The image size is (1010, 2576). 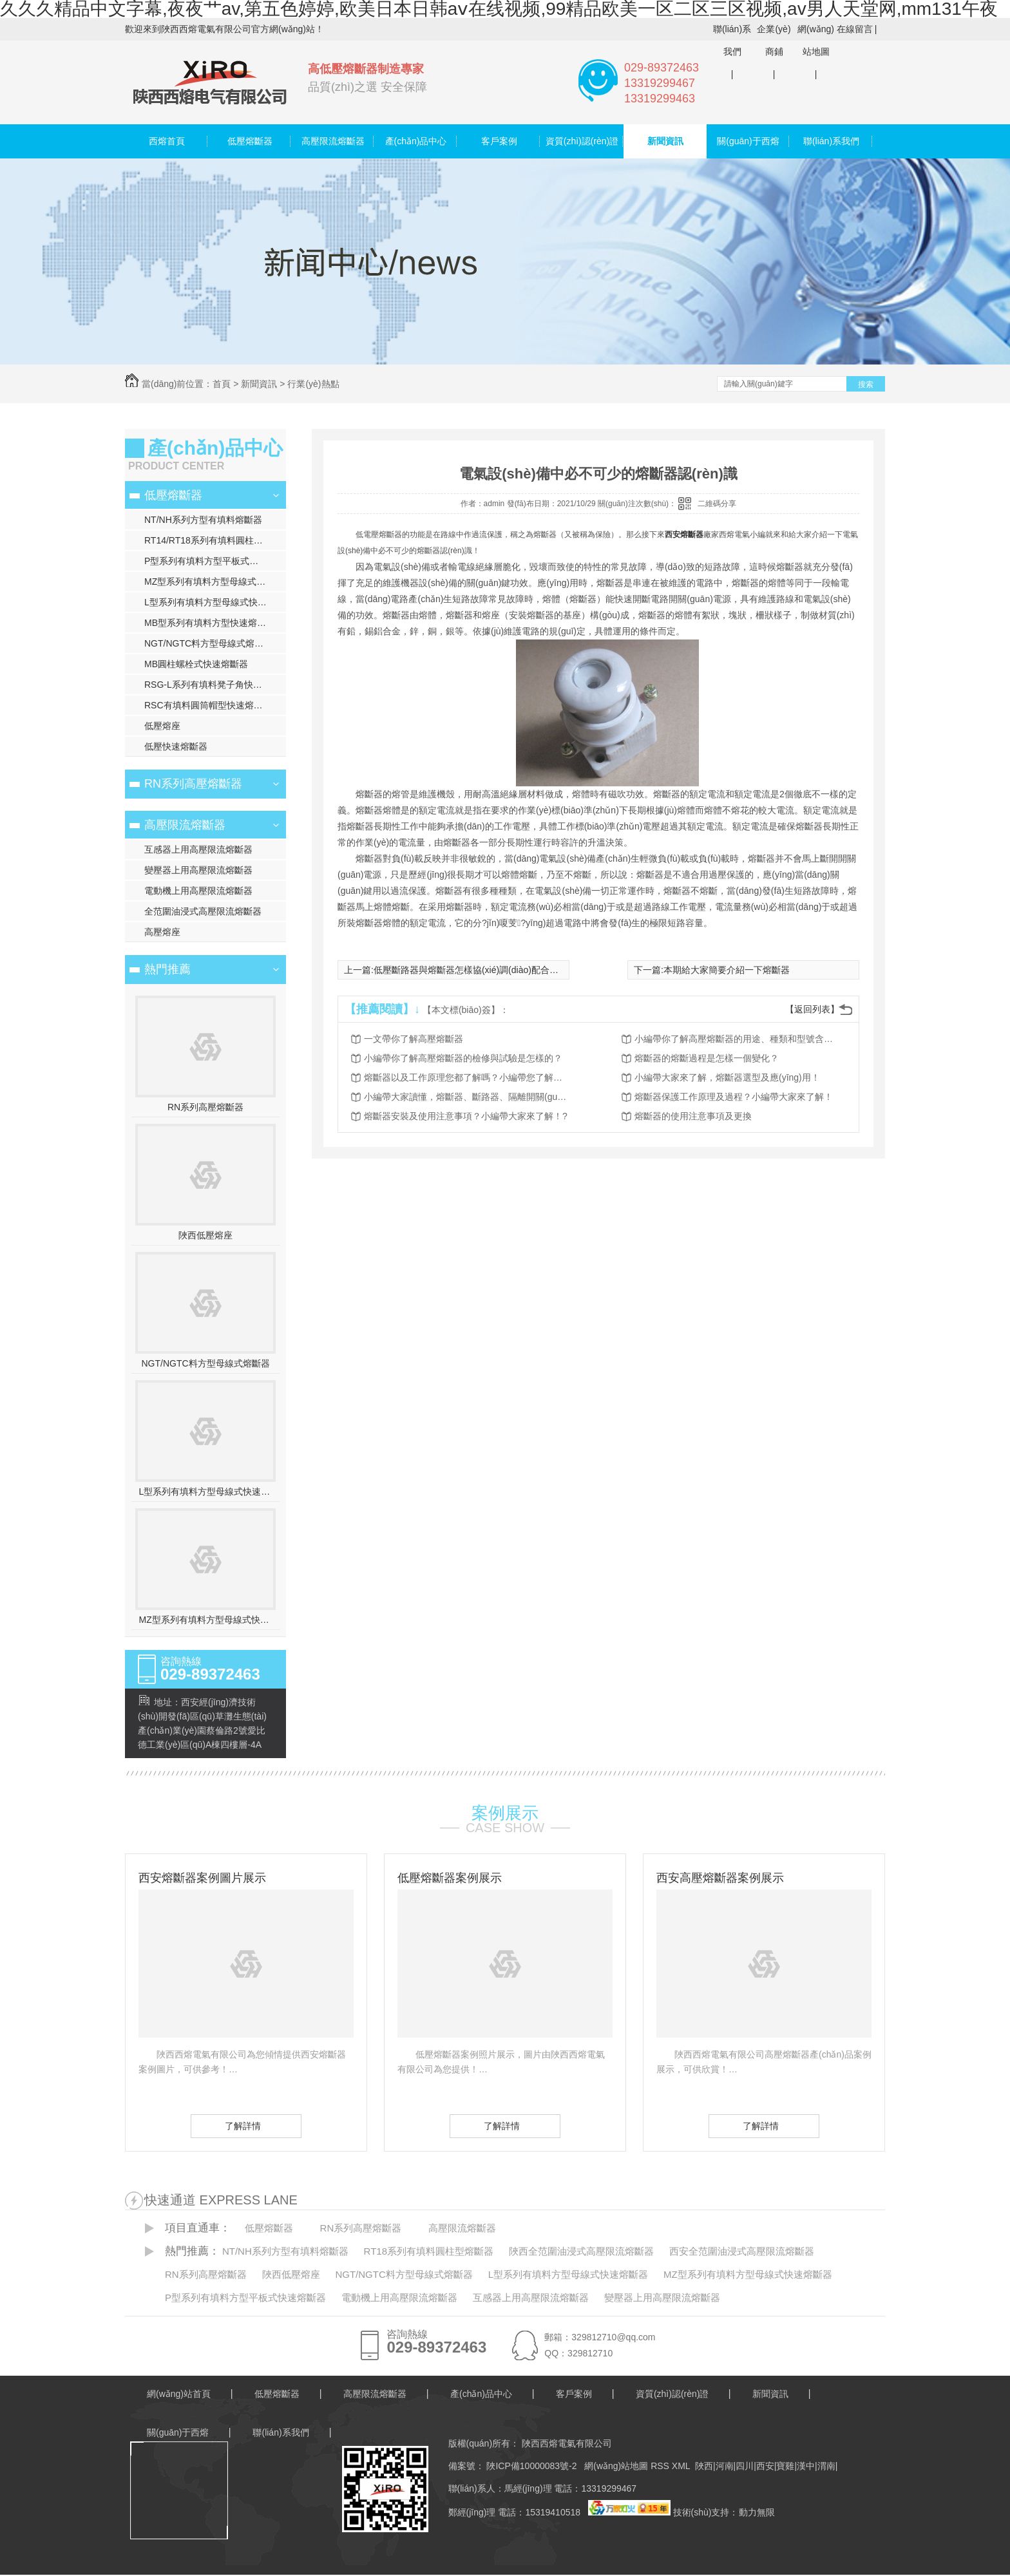 I want to click on 小編帶你了解高壓熔斷器的用途、種類和型號含義？, so click(x=737, y=1039).